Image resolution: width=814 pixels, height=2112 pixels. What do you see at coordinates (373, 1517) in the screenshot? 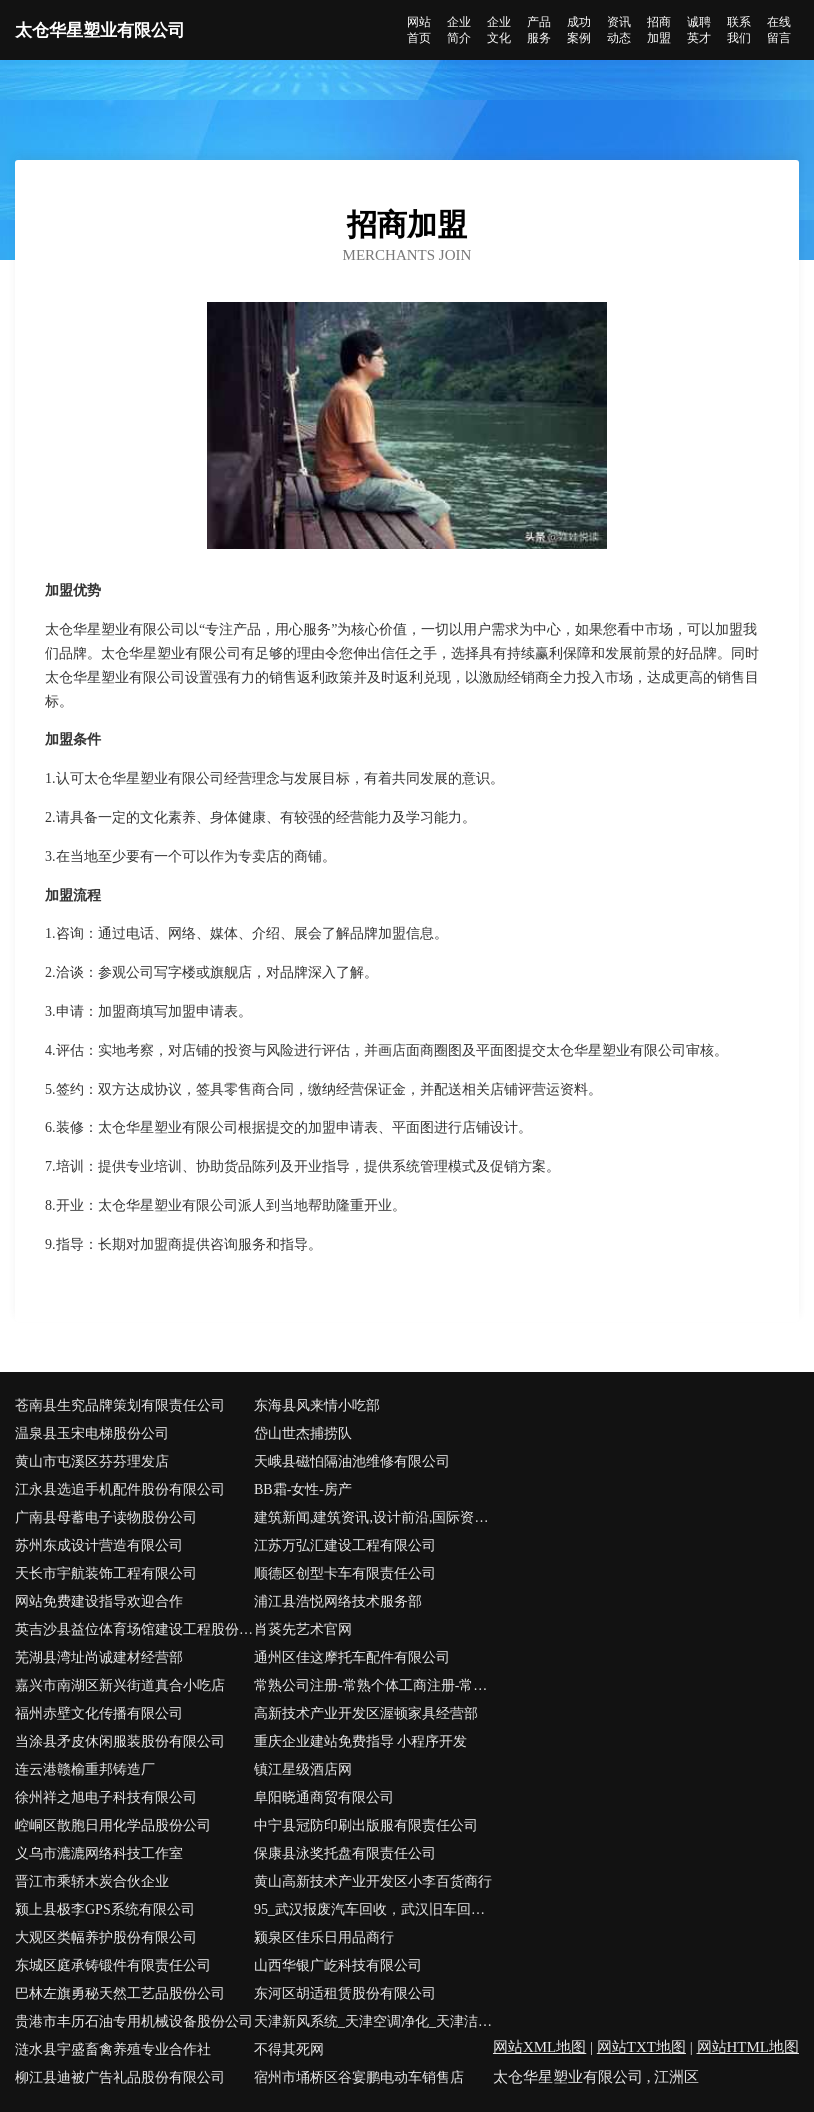
I see `建筑新闻,建筑资讯,设计前沿,国际资讯,深度建筑` at bounding box center [373, 1517].